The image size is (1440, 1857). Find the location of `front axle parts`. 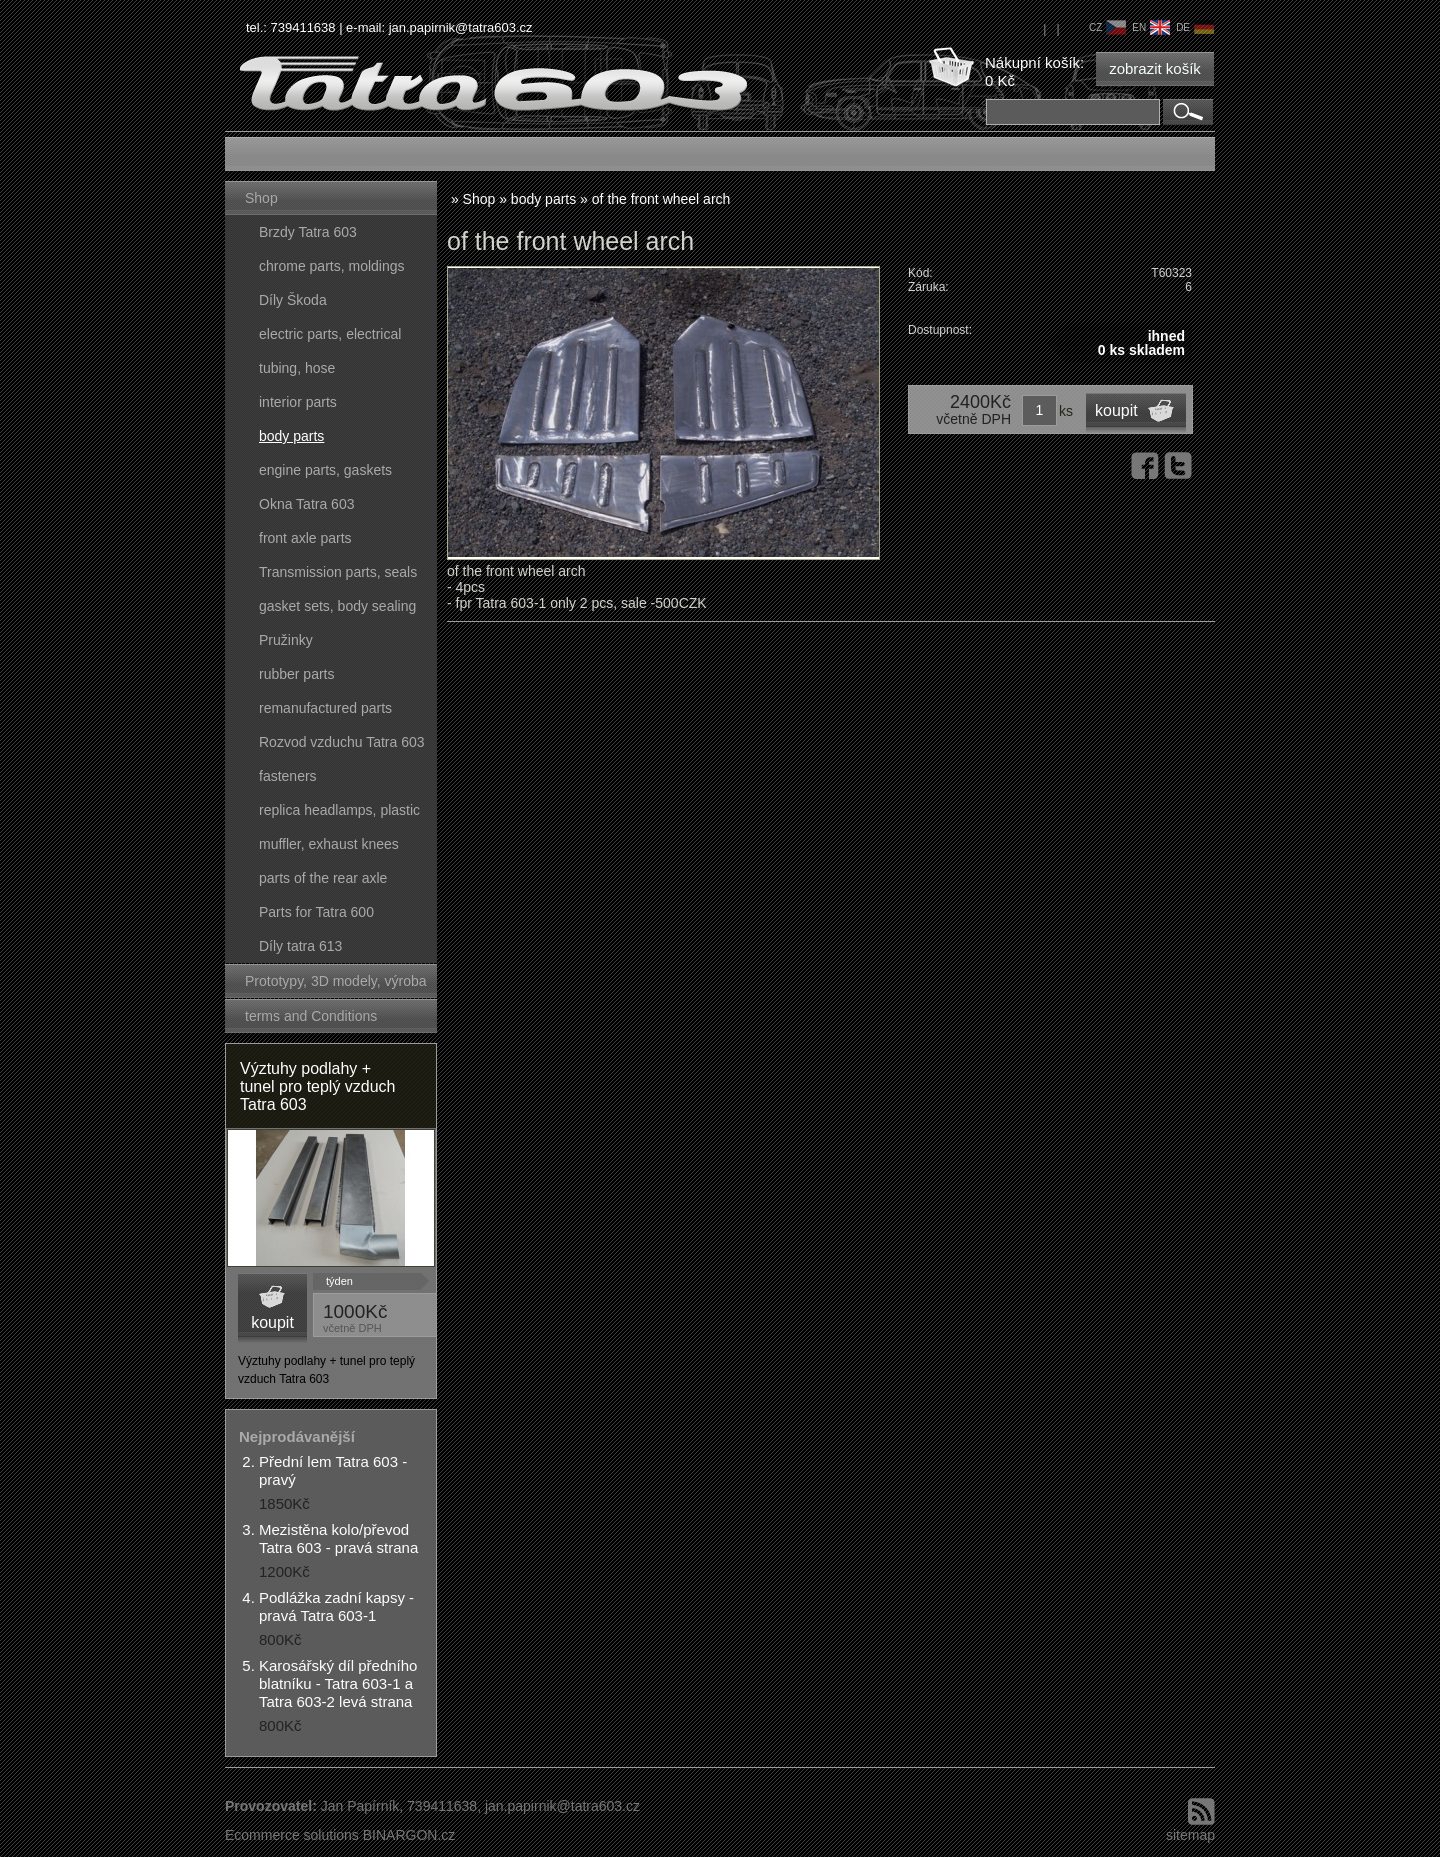

front axle parts is located at coordinates (305, 538).